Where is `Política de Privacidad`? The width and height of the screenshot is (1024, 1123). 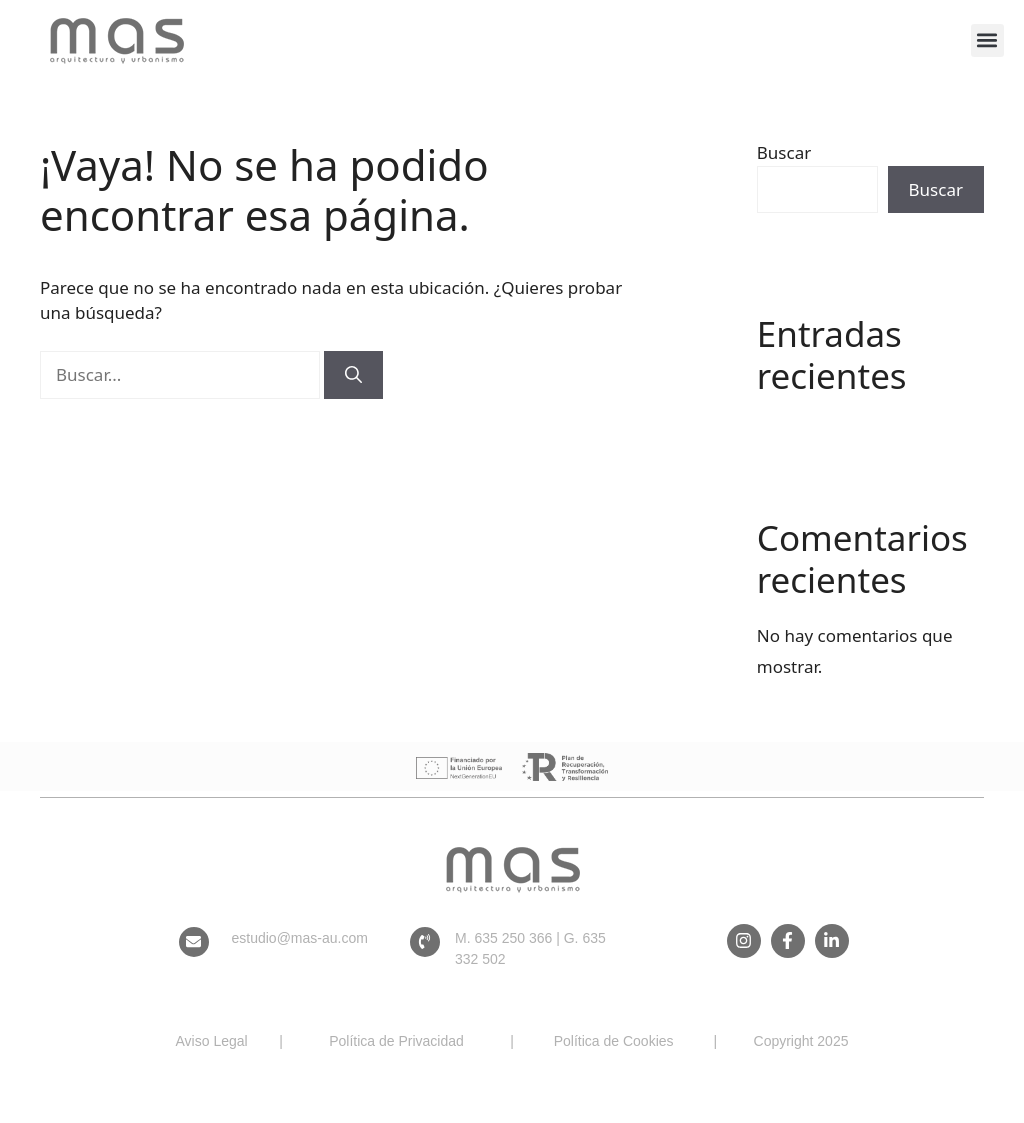 Política de Privacidad is located at coordinates (396, 1041).